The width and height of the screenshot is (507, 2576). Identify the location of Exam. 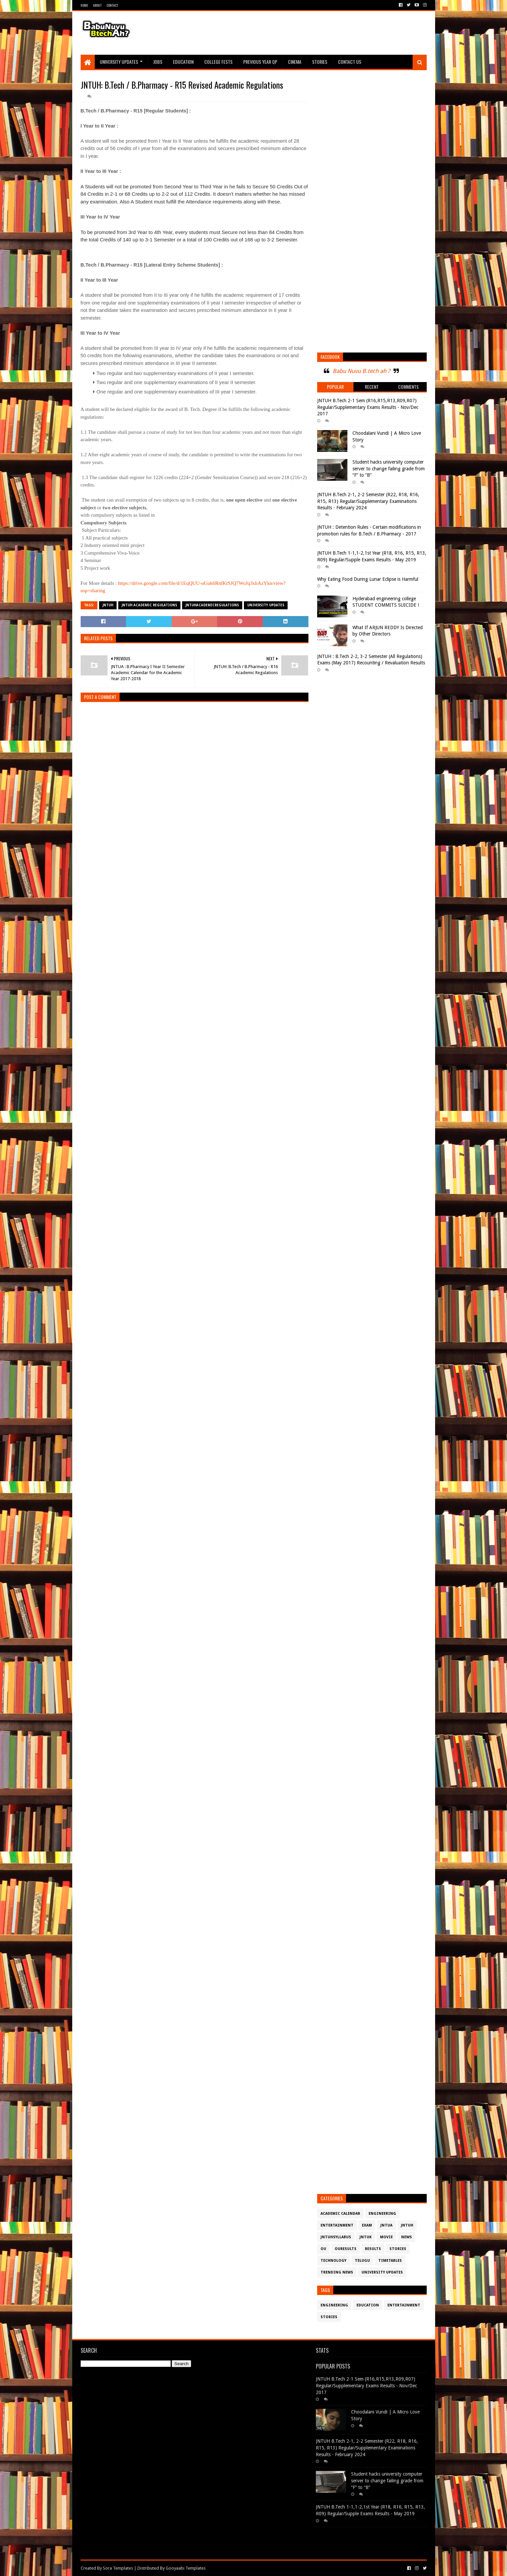
(367, 2225).